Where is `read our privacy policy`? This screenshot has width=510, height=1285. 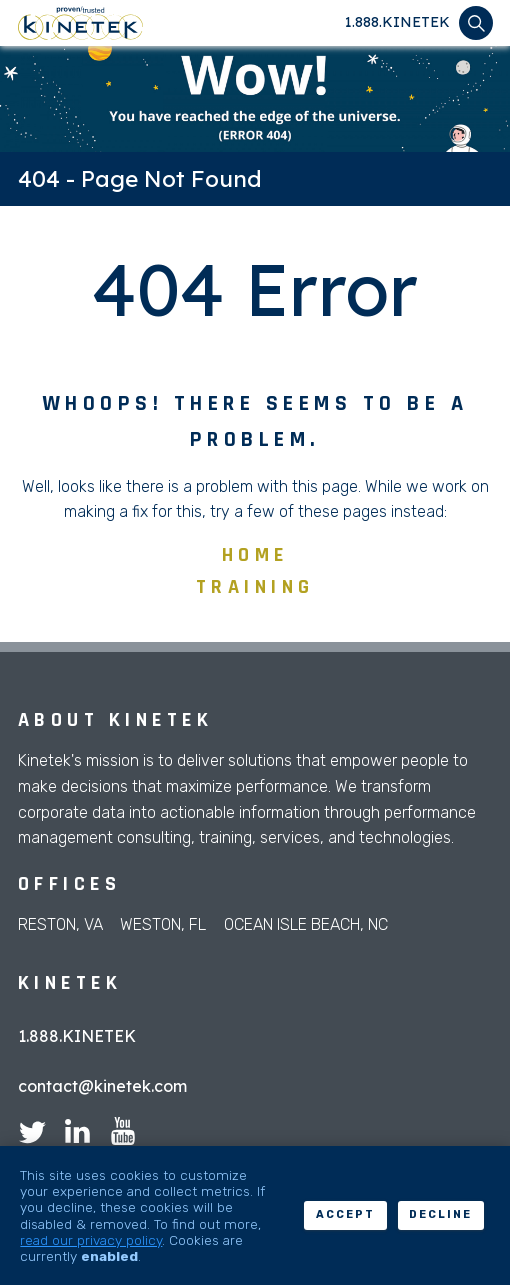
read our privacy policy is located at coordinates (91, 1240).